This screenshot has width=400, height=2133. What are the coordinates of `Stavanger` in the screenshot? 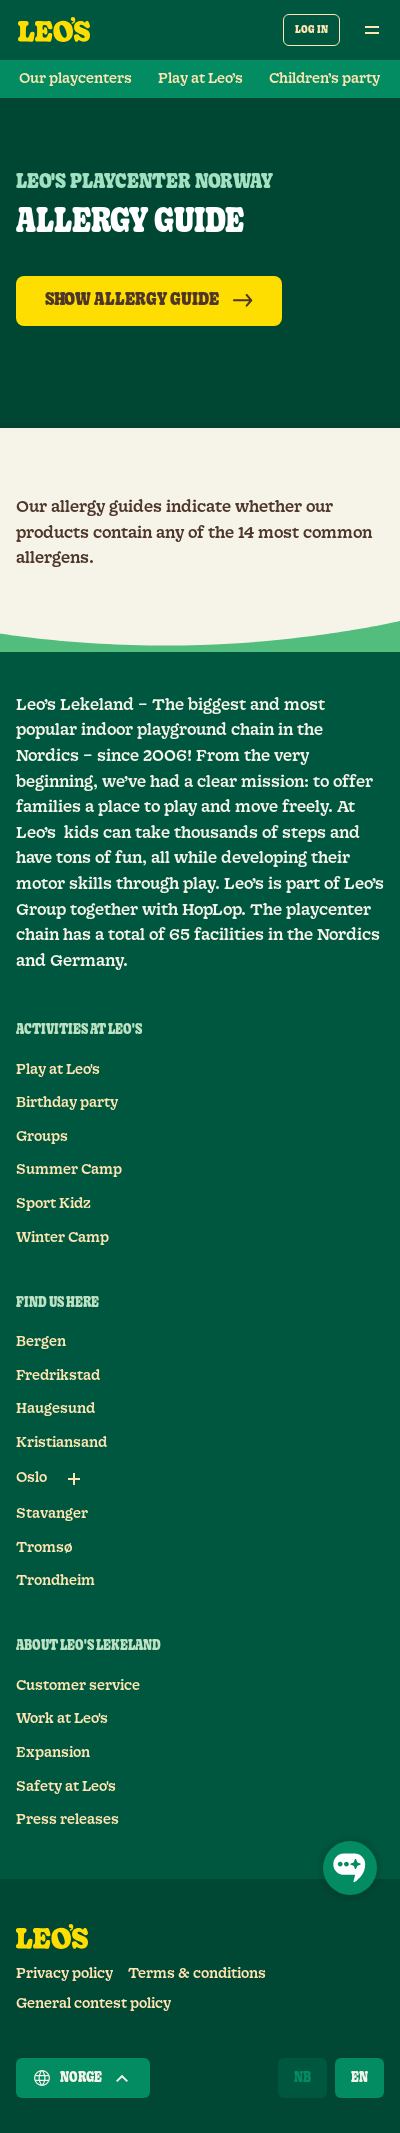 It's located at (52, 1514).